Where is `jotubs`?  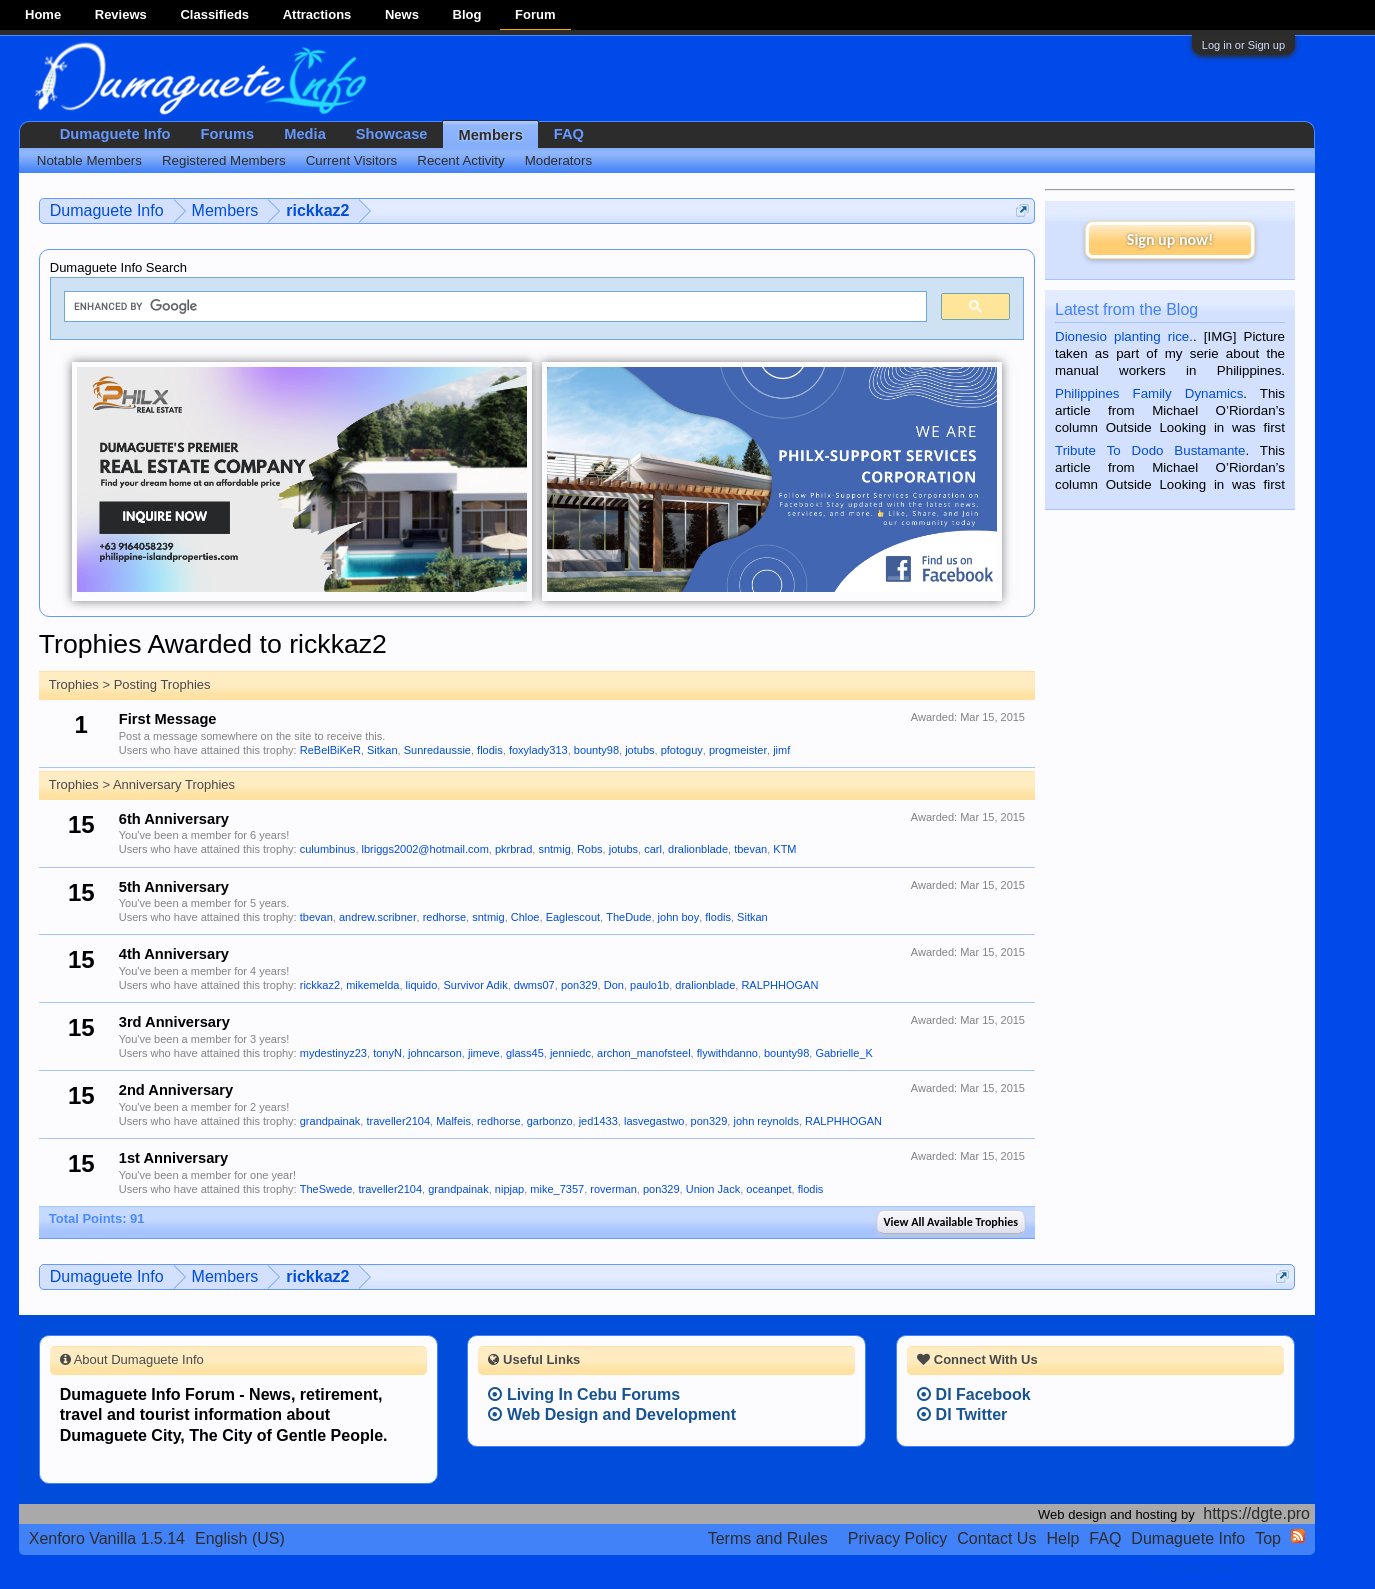 jotubs is located at coordinates (639, 750).